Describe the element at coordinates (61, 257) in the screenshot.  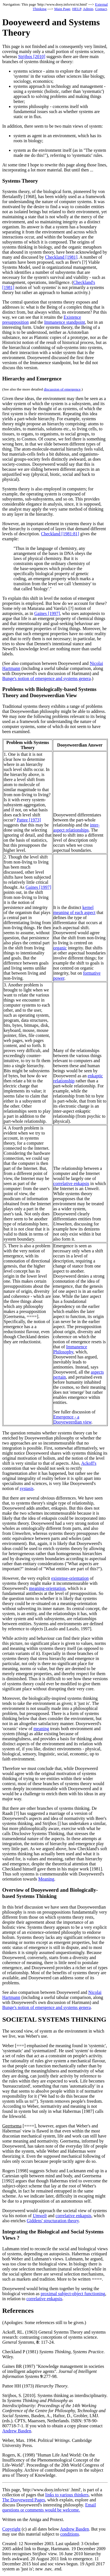
I see `Checkland [1981]` at that location.